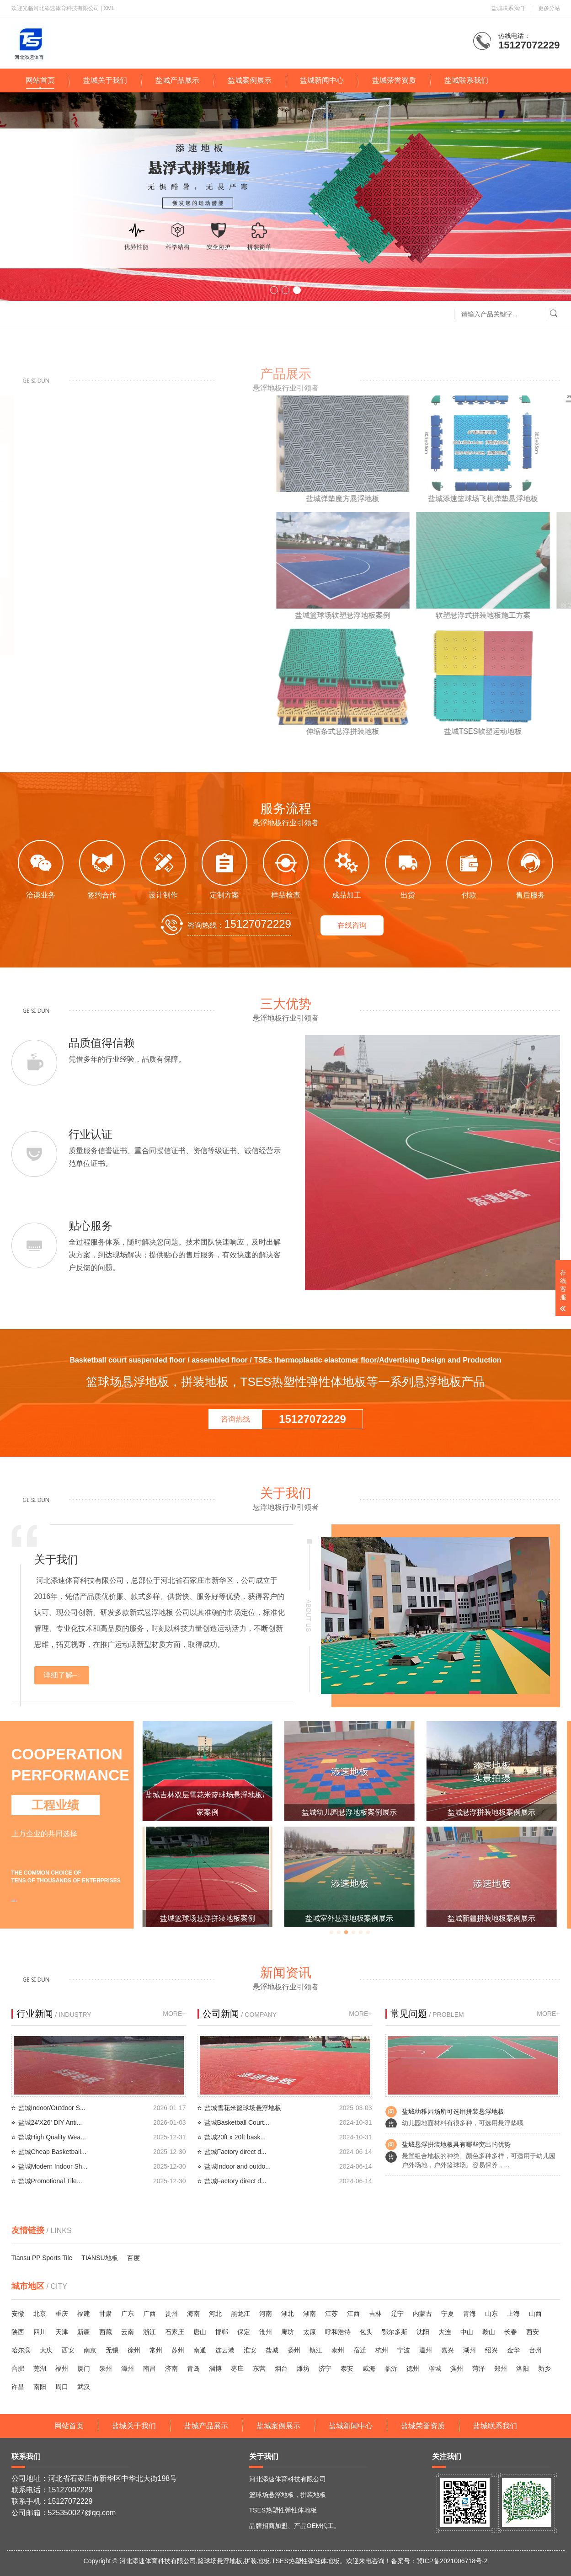 This screenshot has height=2576, width=571. I want to click on 盐城篮球场悬浮地板添速厂家案例, so click(207, 1812).